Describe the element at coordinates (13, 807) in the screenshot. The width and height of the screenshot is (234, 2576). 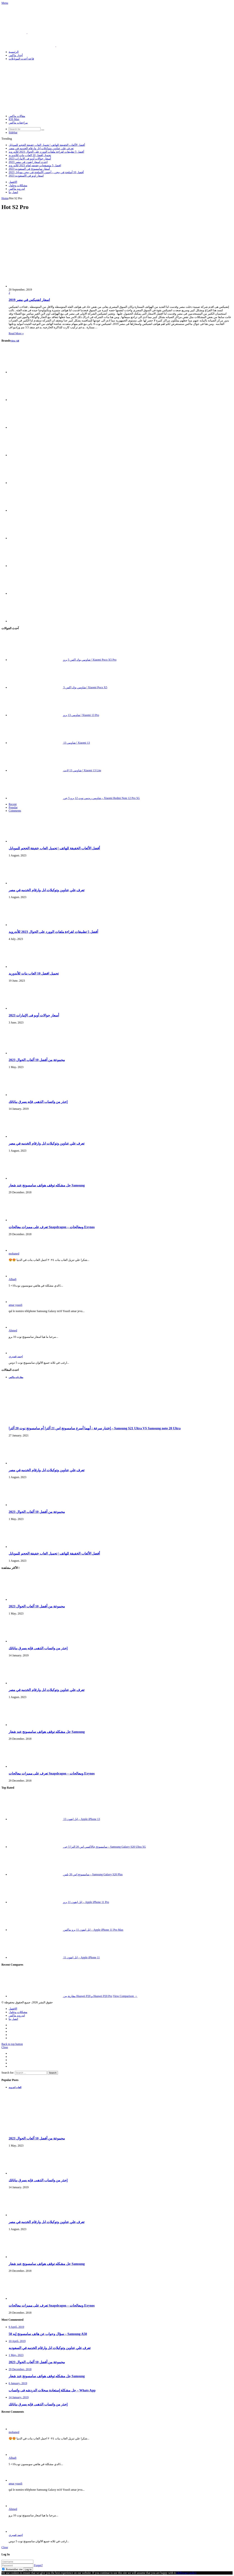
I see `Popular` at that location.